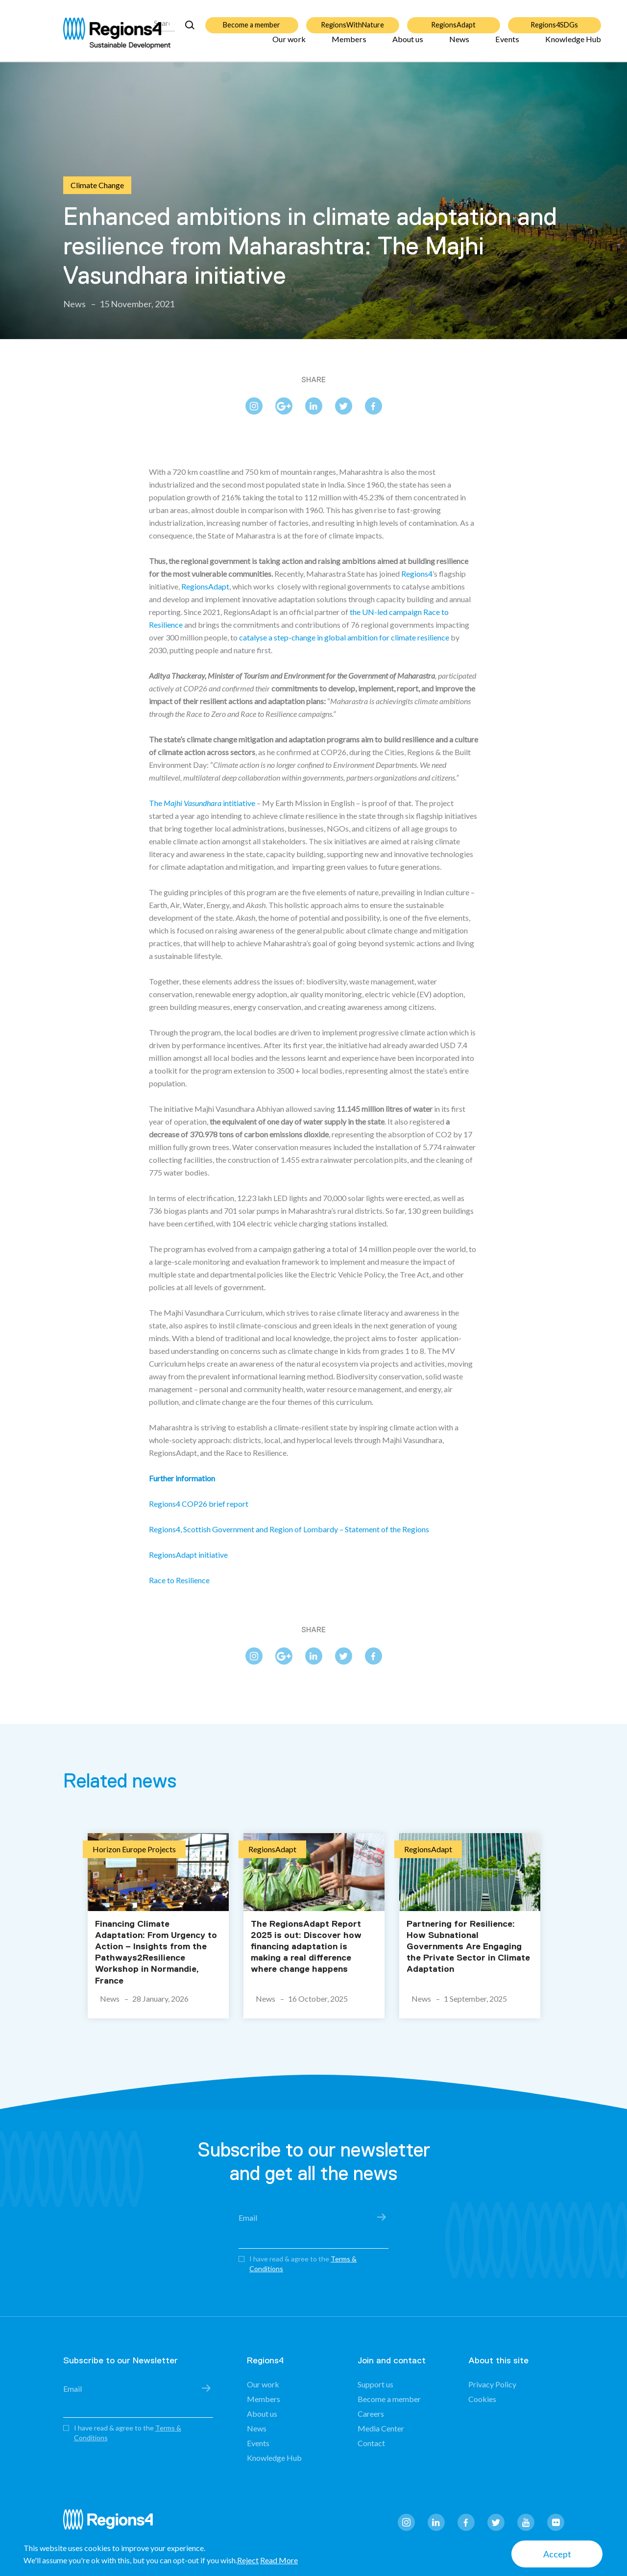 This screenshot has height=2576, width=627. Describe the element at coordinates (557, 2554) in the screenshot. I see `Accept [button]` at that location.